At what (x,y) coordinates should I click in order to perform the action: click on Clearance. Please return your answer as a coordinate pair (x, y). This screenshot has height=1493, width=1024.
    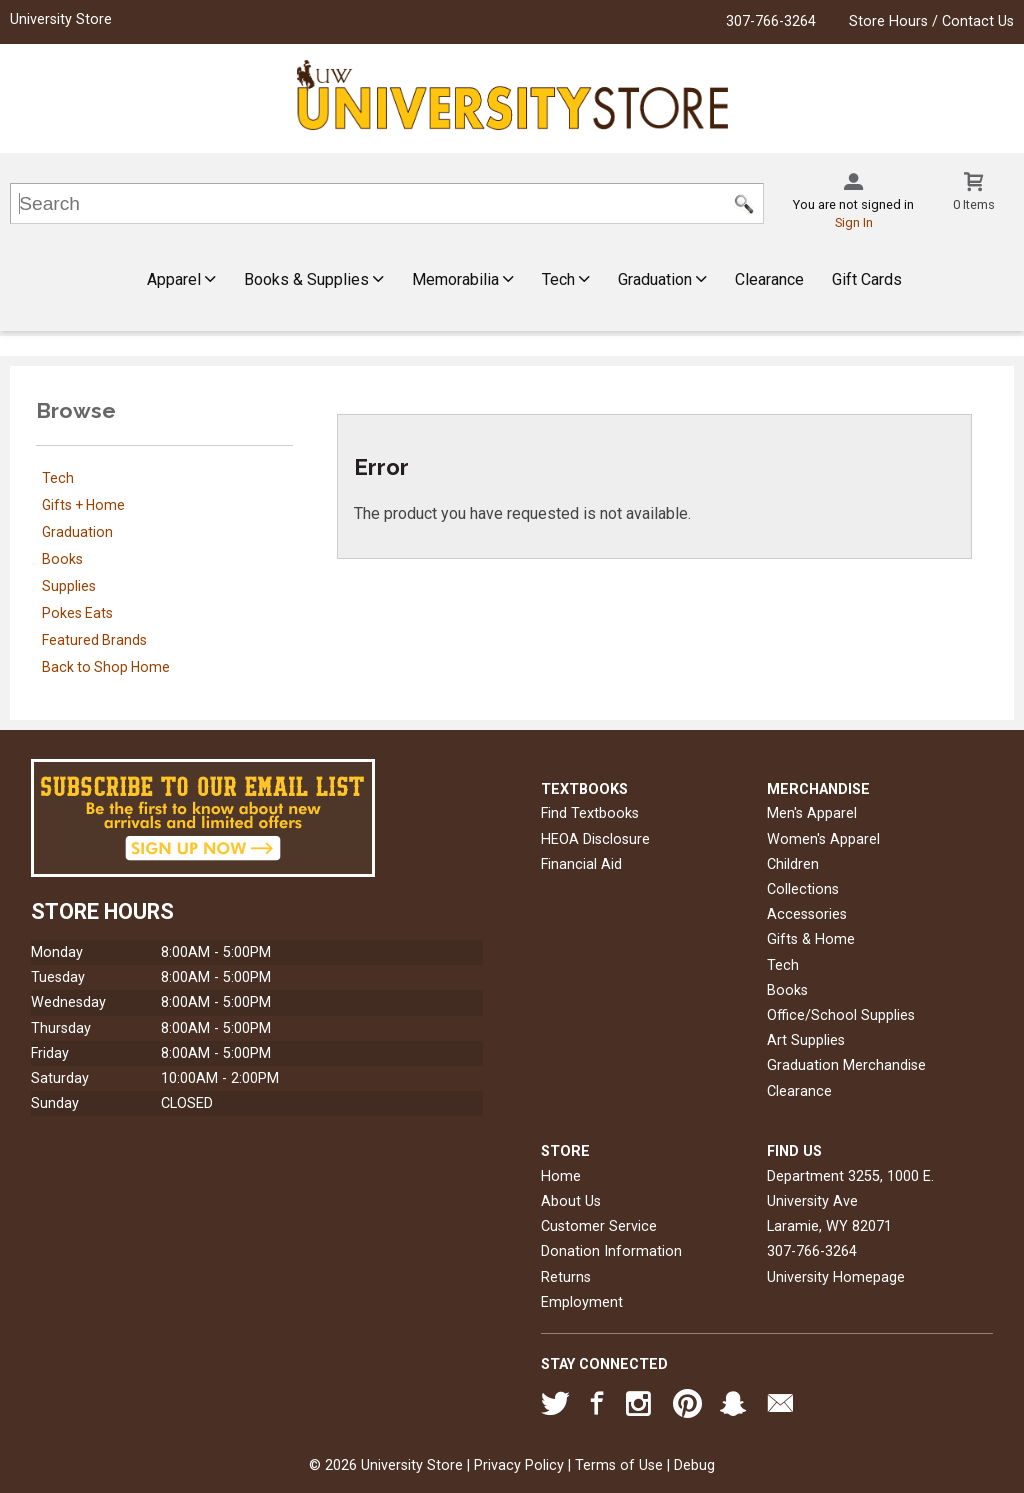
    Looking at the image, I should click on (769, 279).